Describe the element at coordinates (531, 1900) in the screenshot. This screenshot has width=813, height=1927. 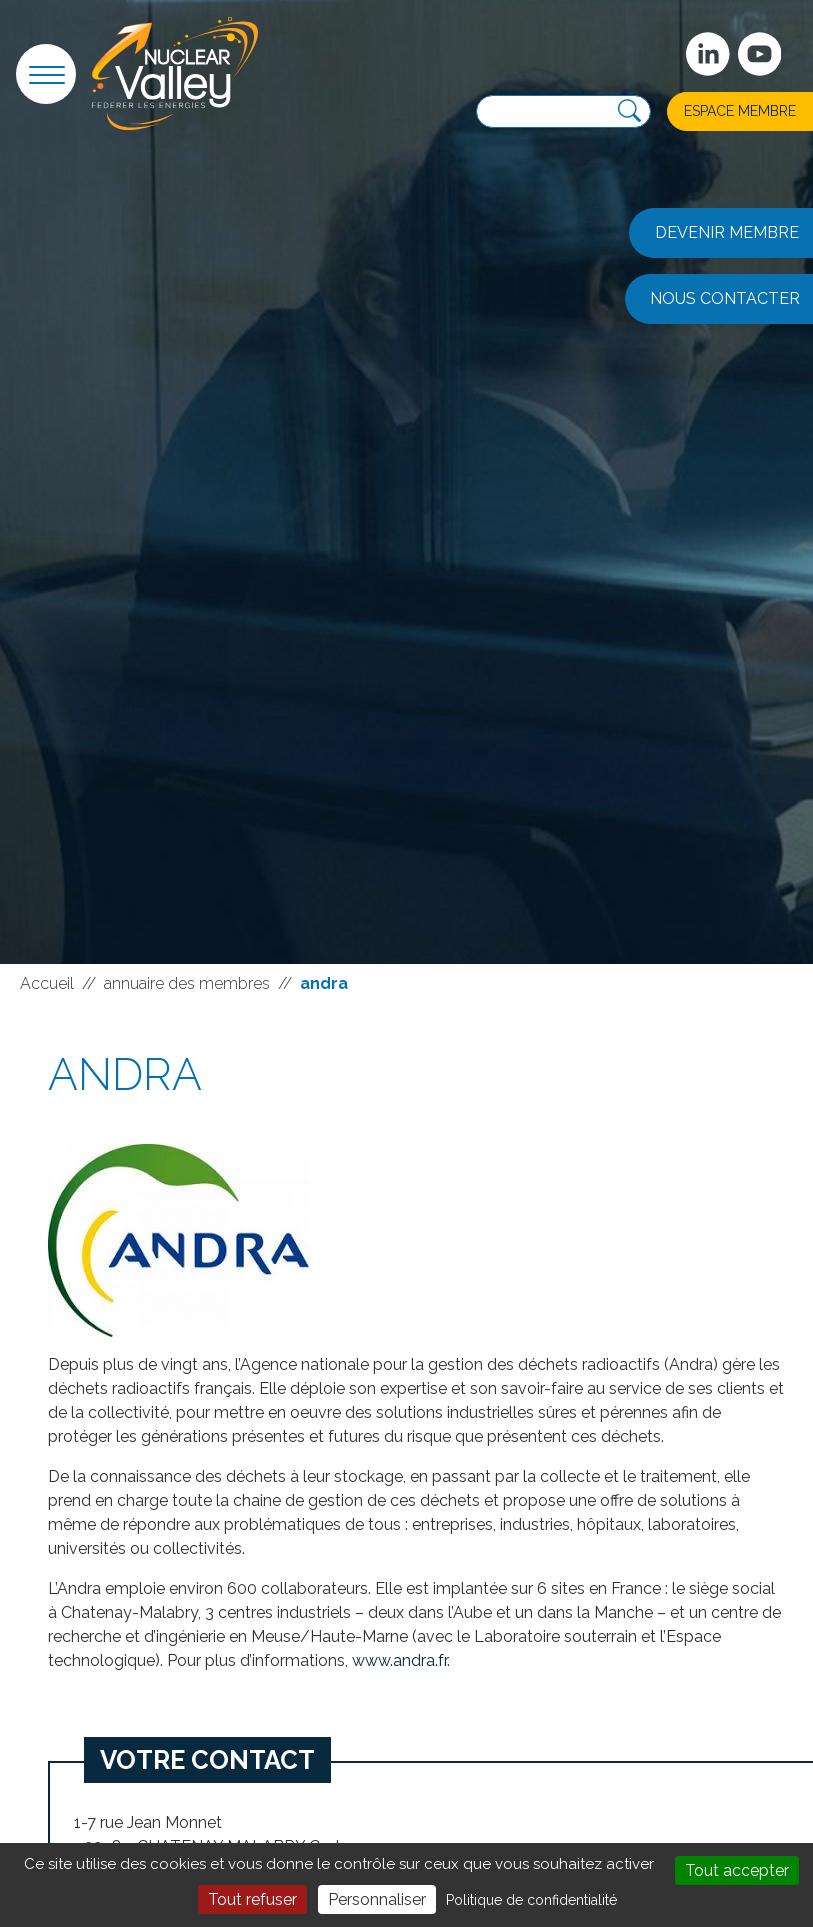
I see `Politique de confidentialité [link]` at that location.